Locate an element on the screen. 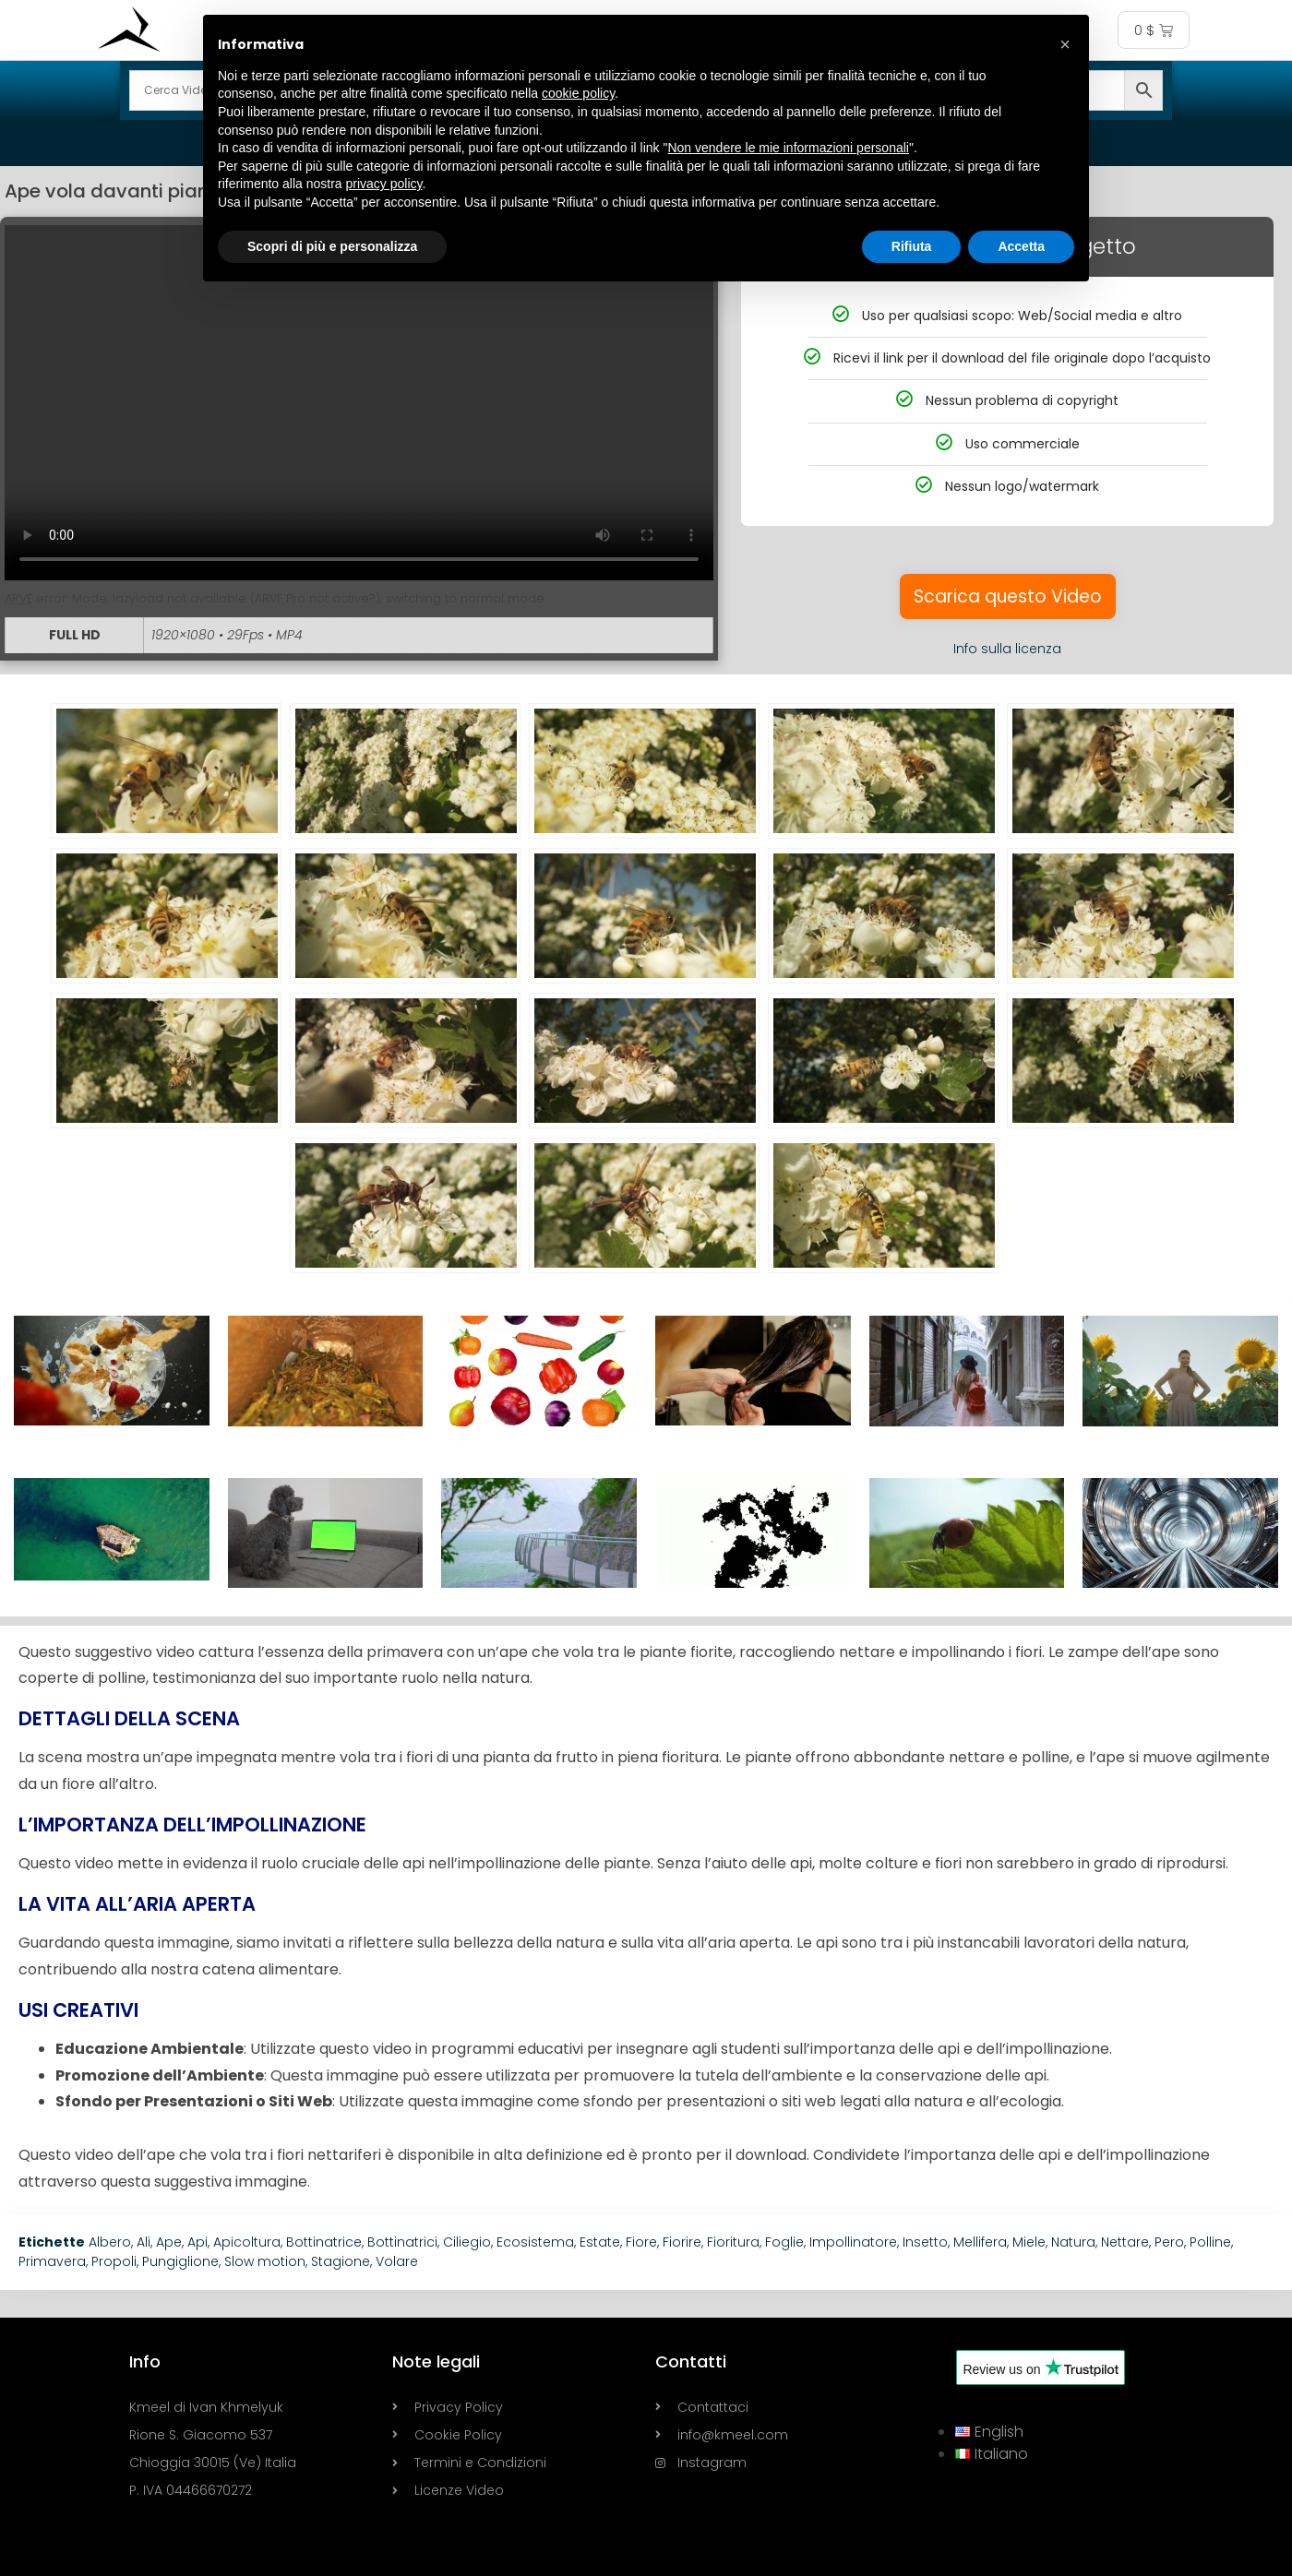 The image size is (1292, 2576). Scopri di più e personalizza [button] is located at coordinates (332, 246).